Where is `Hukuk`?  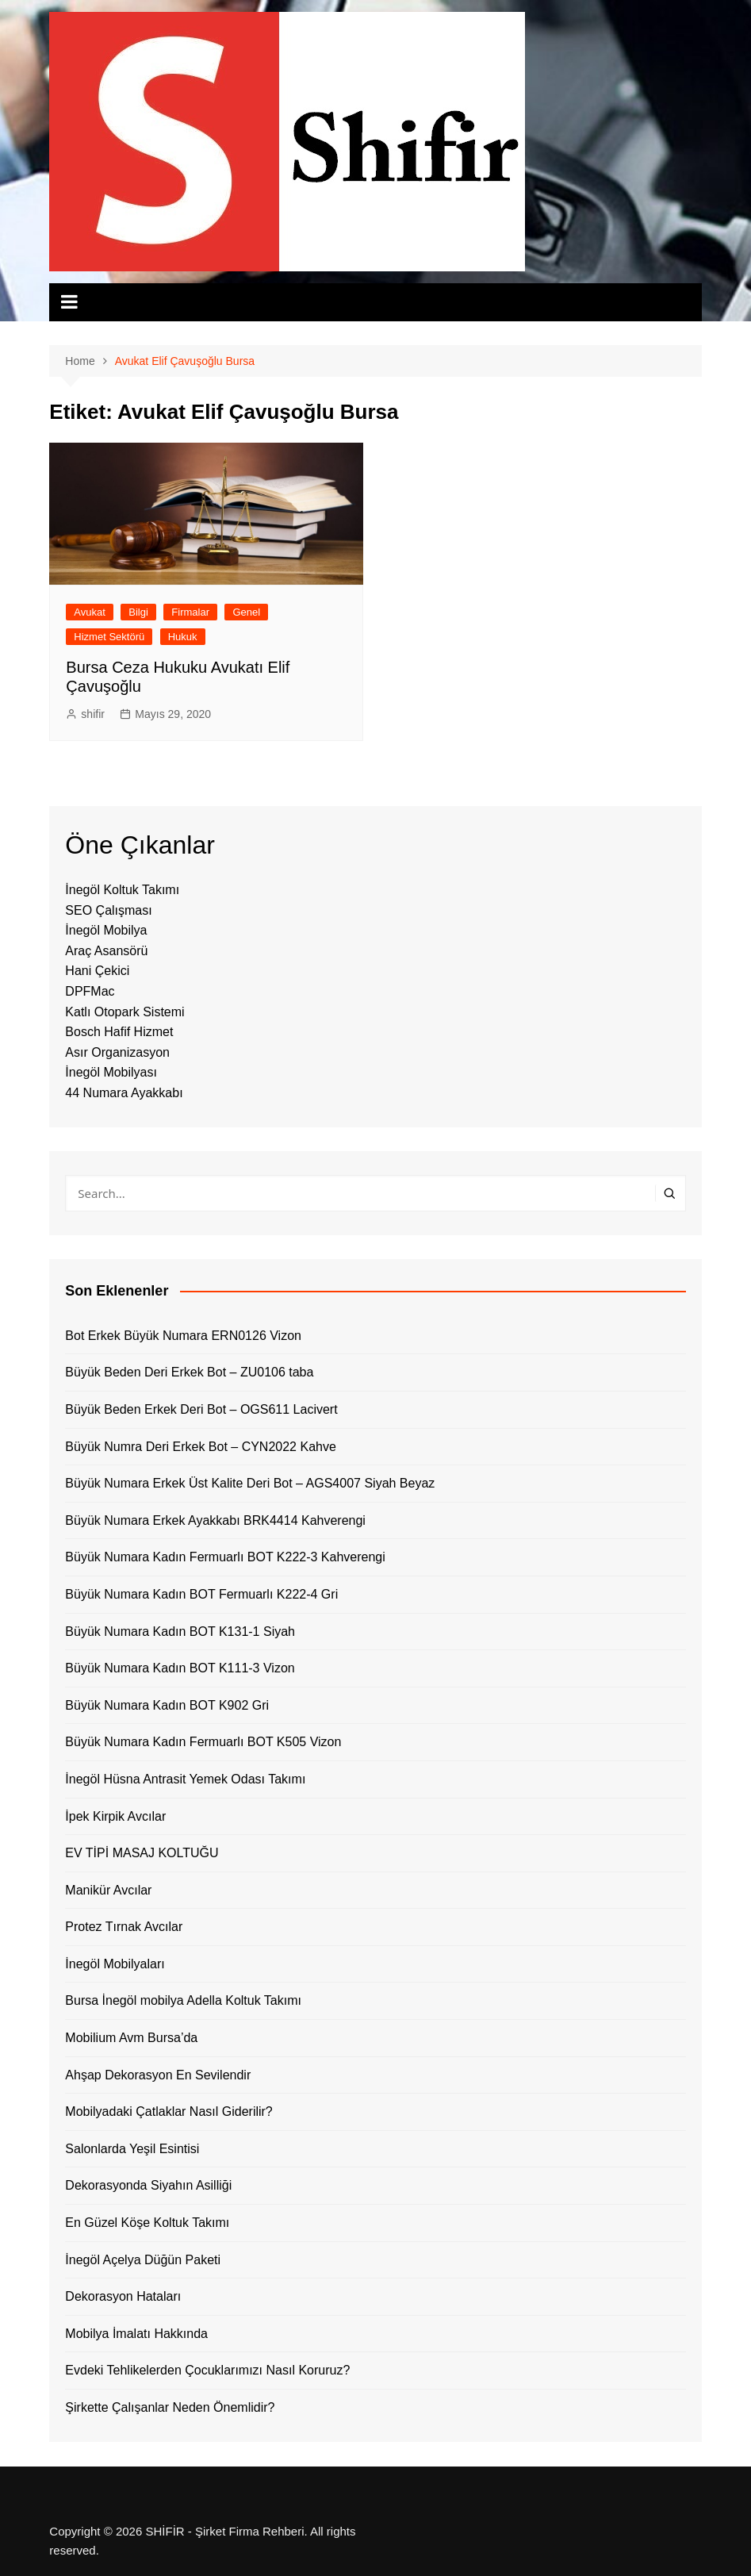
Hukuk is located at coordinates (182, 637).